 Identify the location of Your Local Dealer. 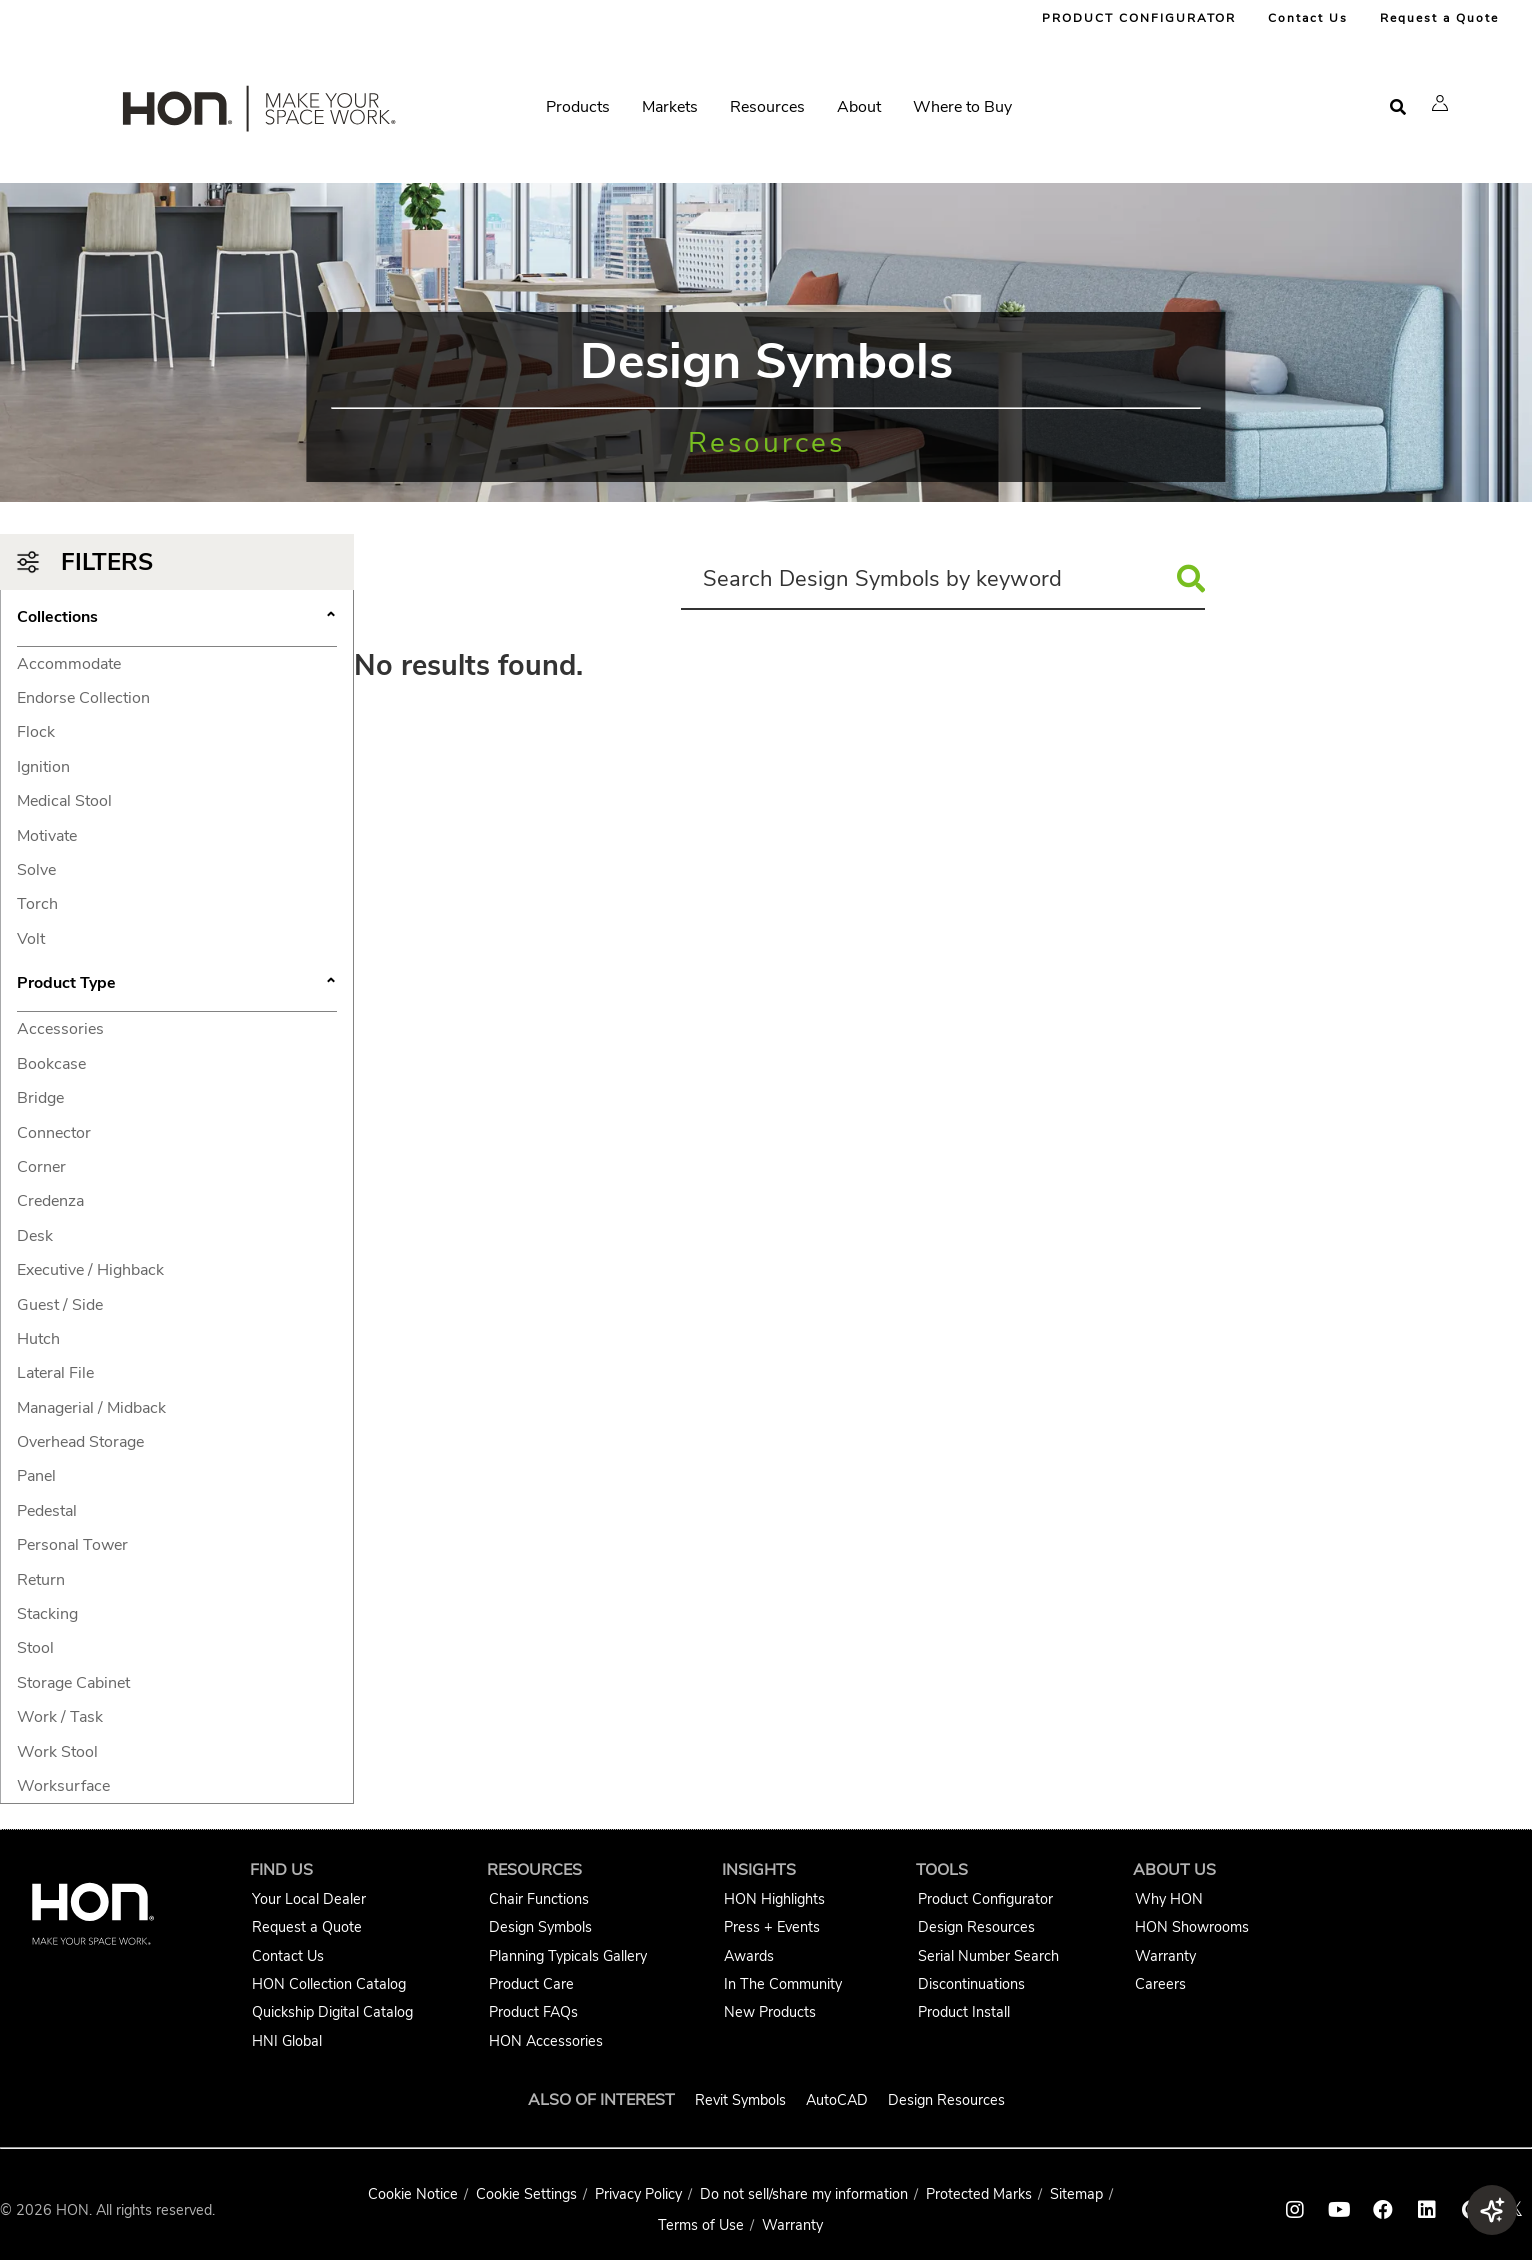
(309, 1899).